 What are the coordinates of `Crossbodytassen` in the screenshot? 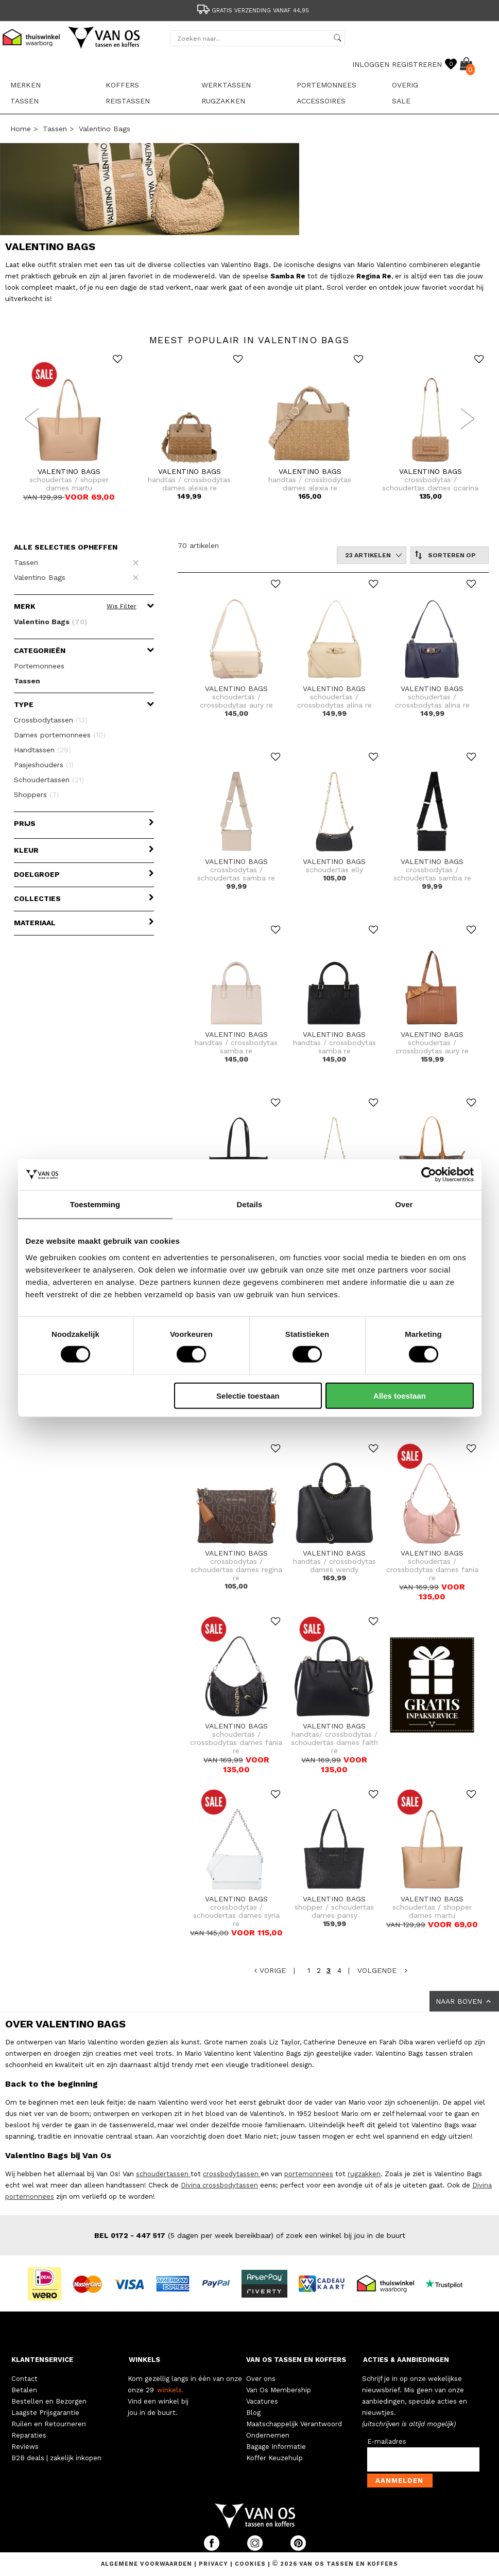 It's located at (51, 720).